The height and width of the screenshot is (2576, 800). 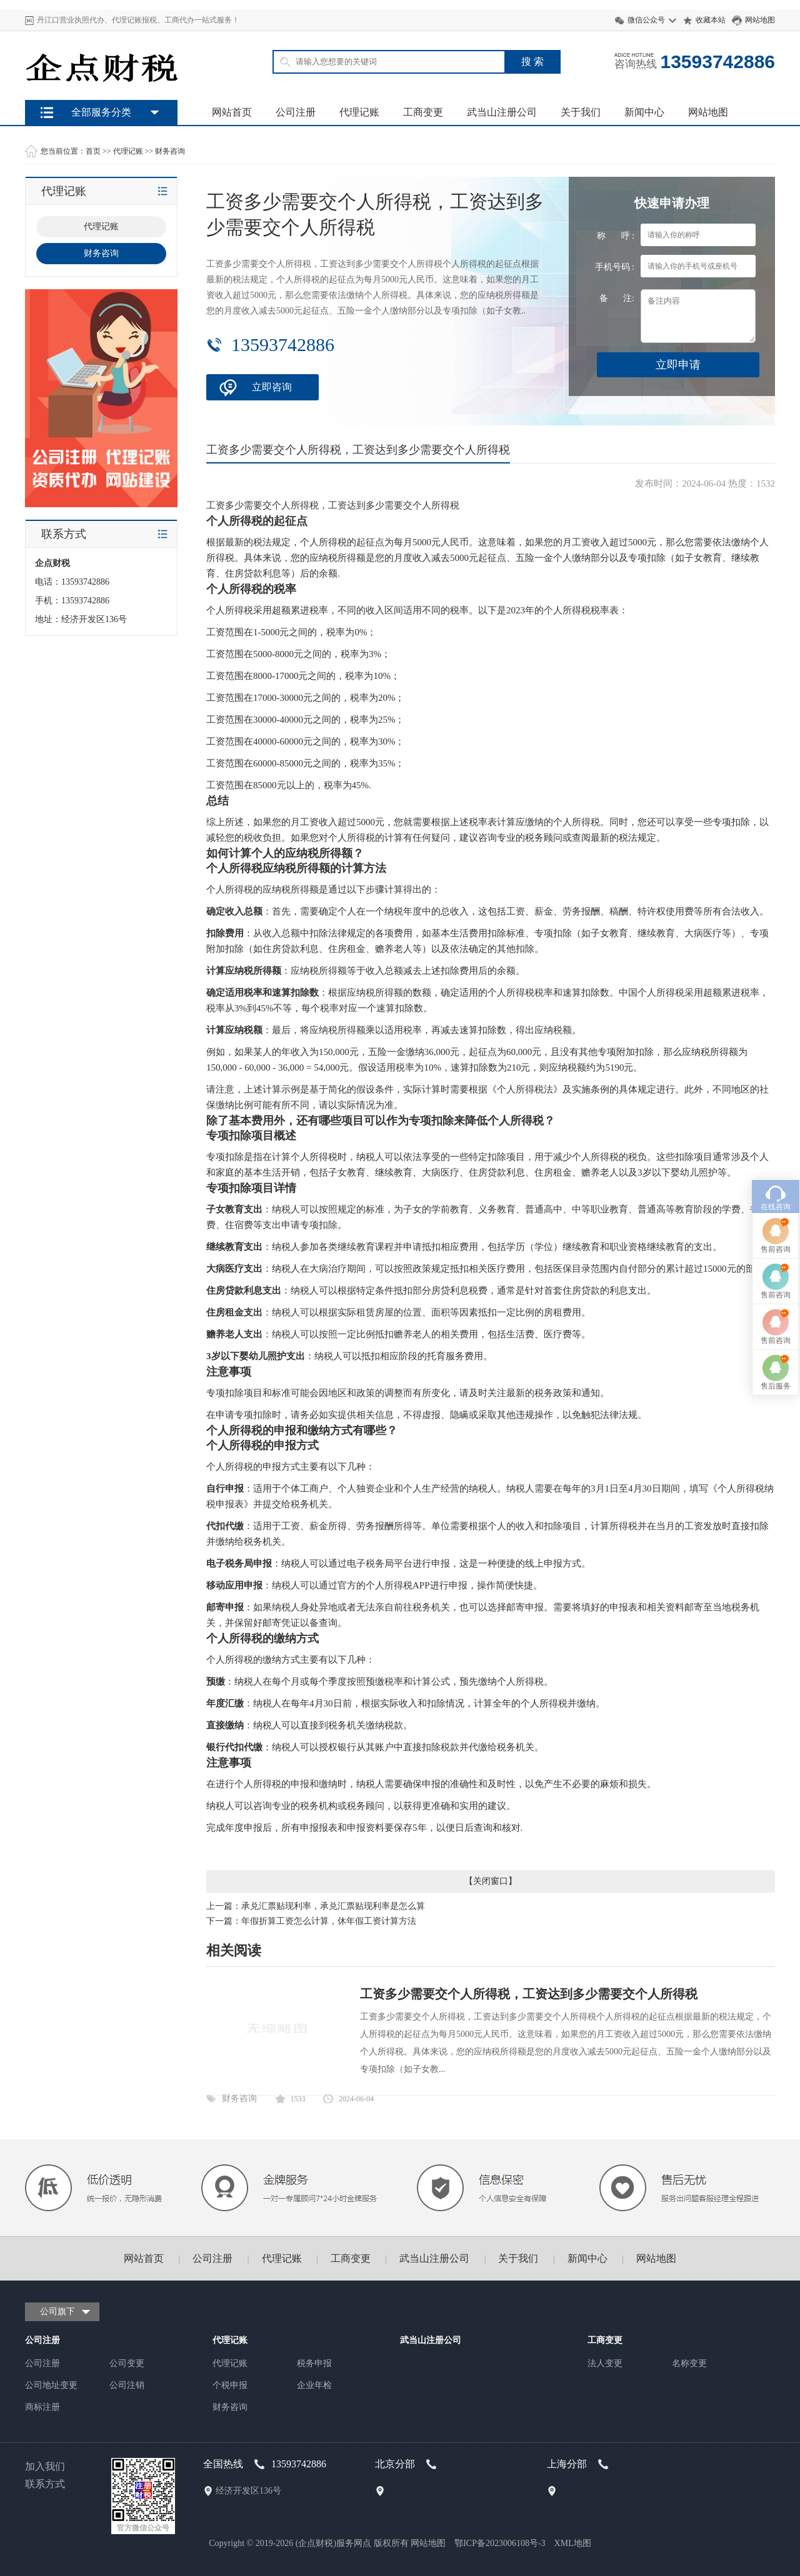 What do you see at coordinates (314, 2363) in the screenshot?
I see `税务申报` at bounding box center [314, 2363].